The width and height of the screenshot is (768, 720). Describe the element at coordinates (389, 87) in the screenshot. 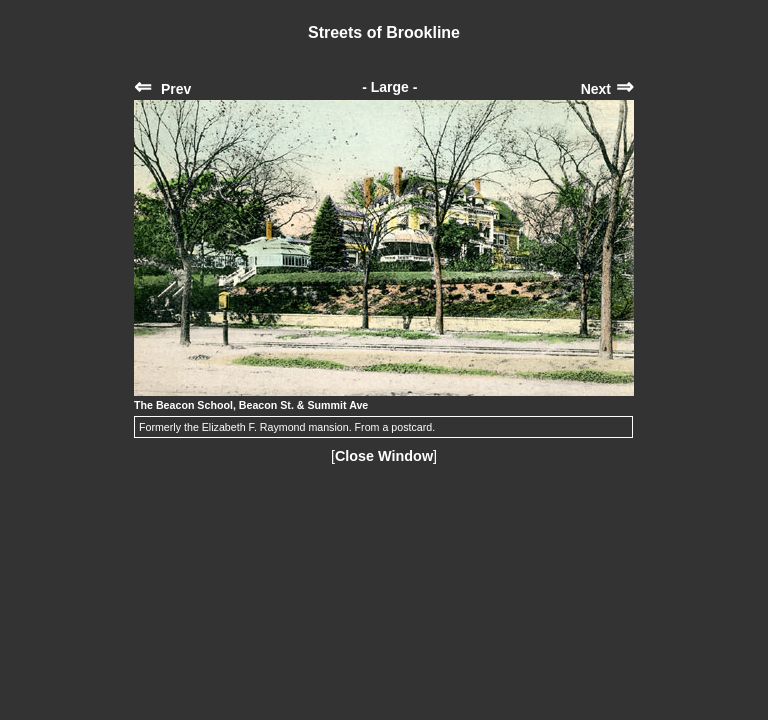

I see `- Large -` at that location.